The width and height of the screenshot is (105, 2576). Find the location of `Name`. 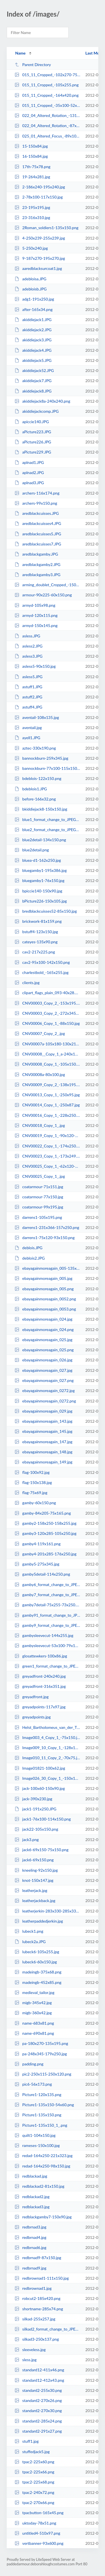

Name is located at coordinates (20, 53).